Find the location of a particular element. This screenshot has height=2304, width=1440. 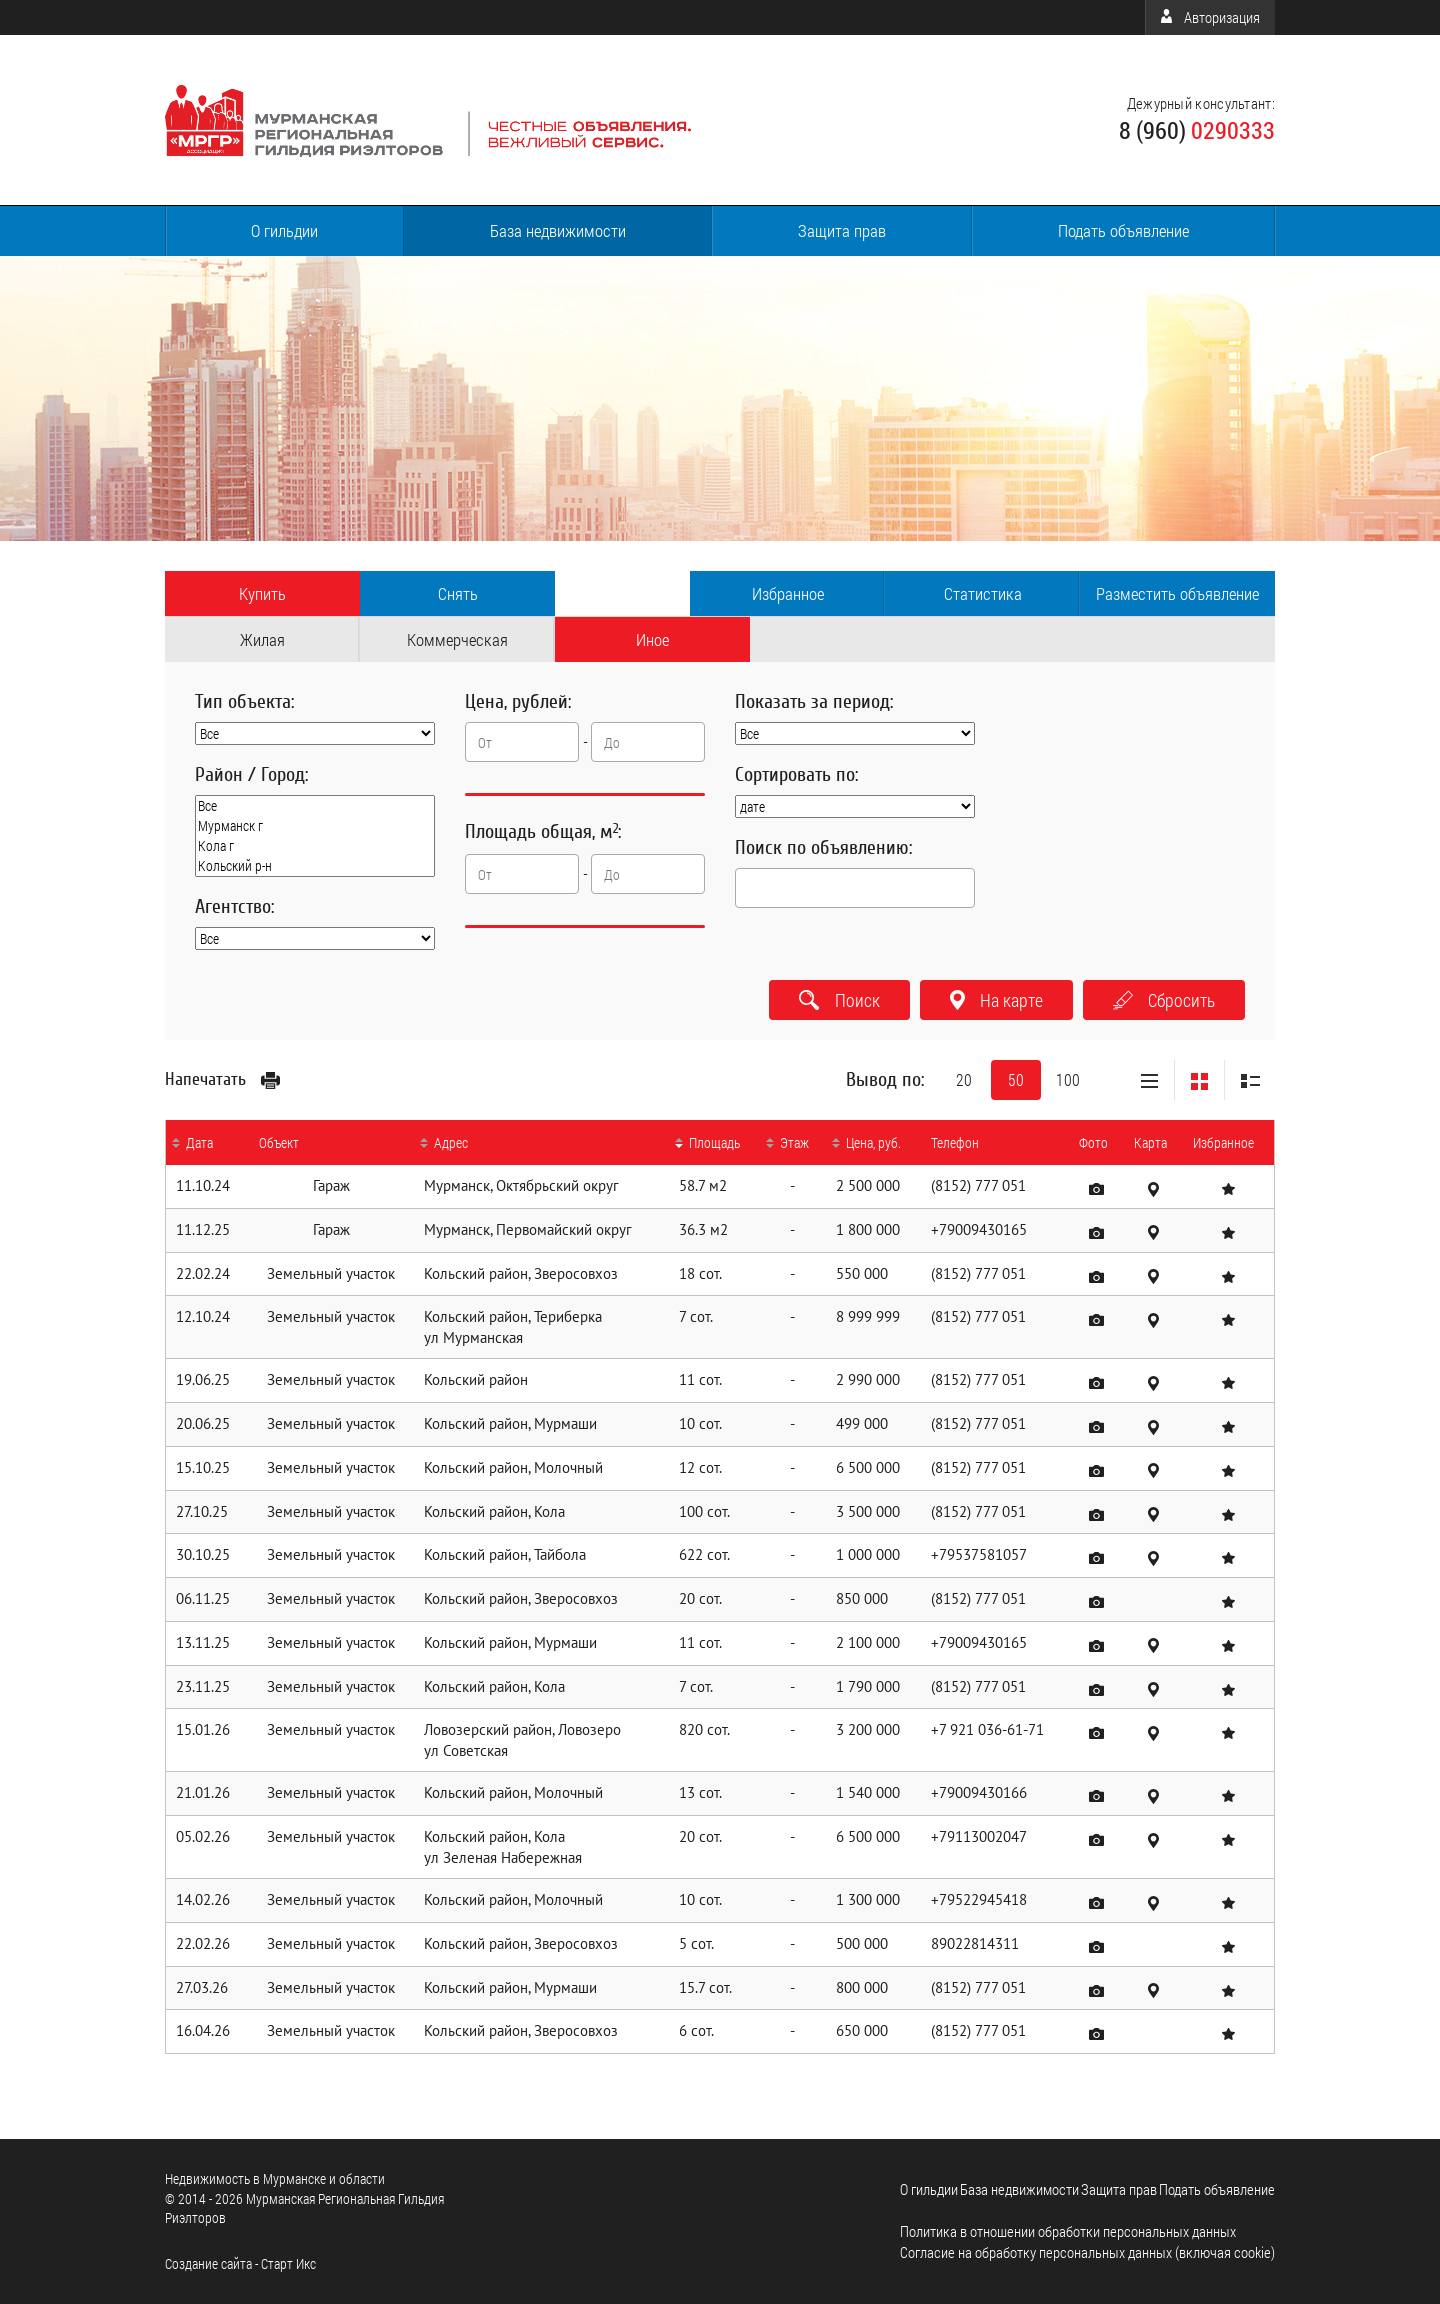

50 is located at coordinates (1016, 1079).